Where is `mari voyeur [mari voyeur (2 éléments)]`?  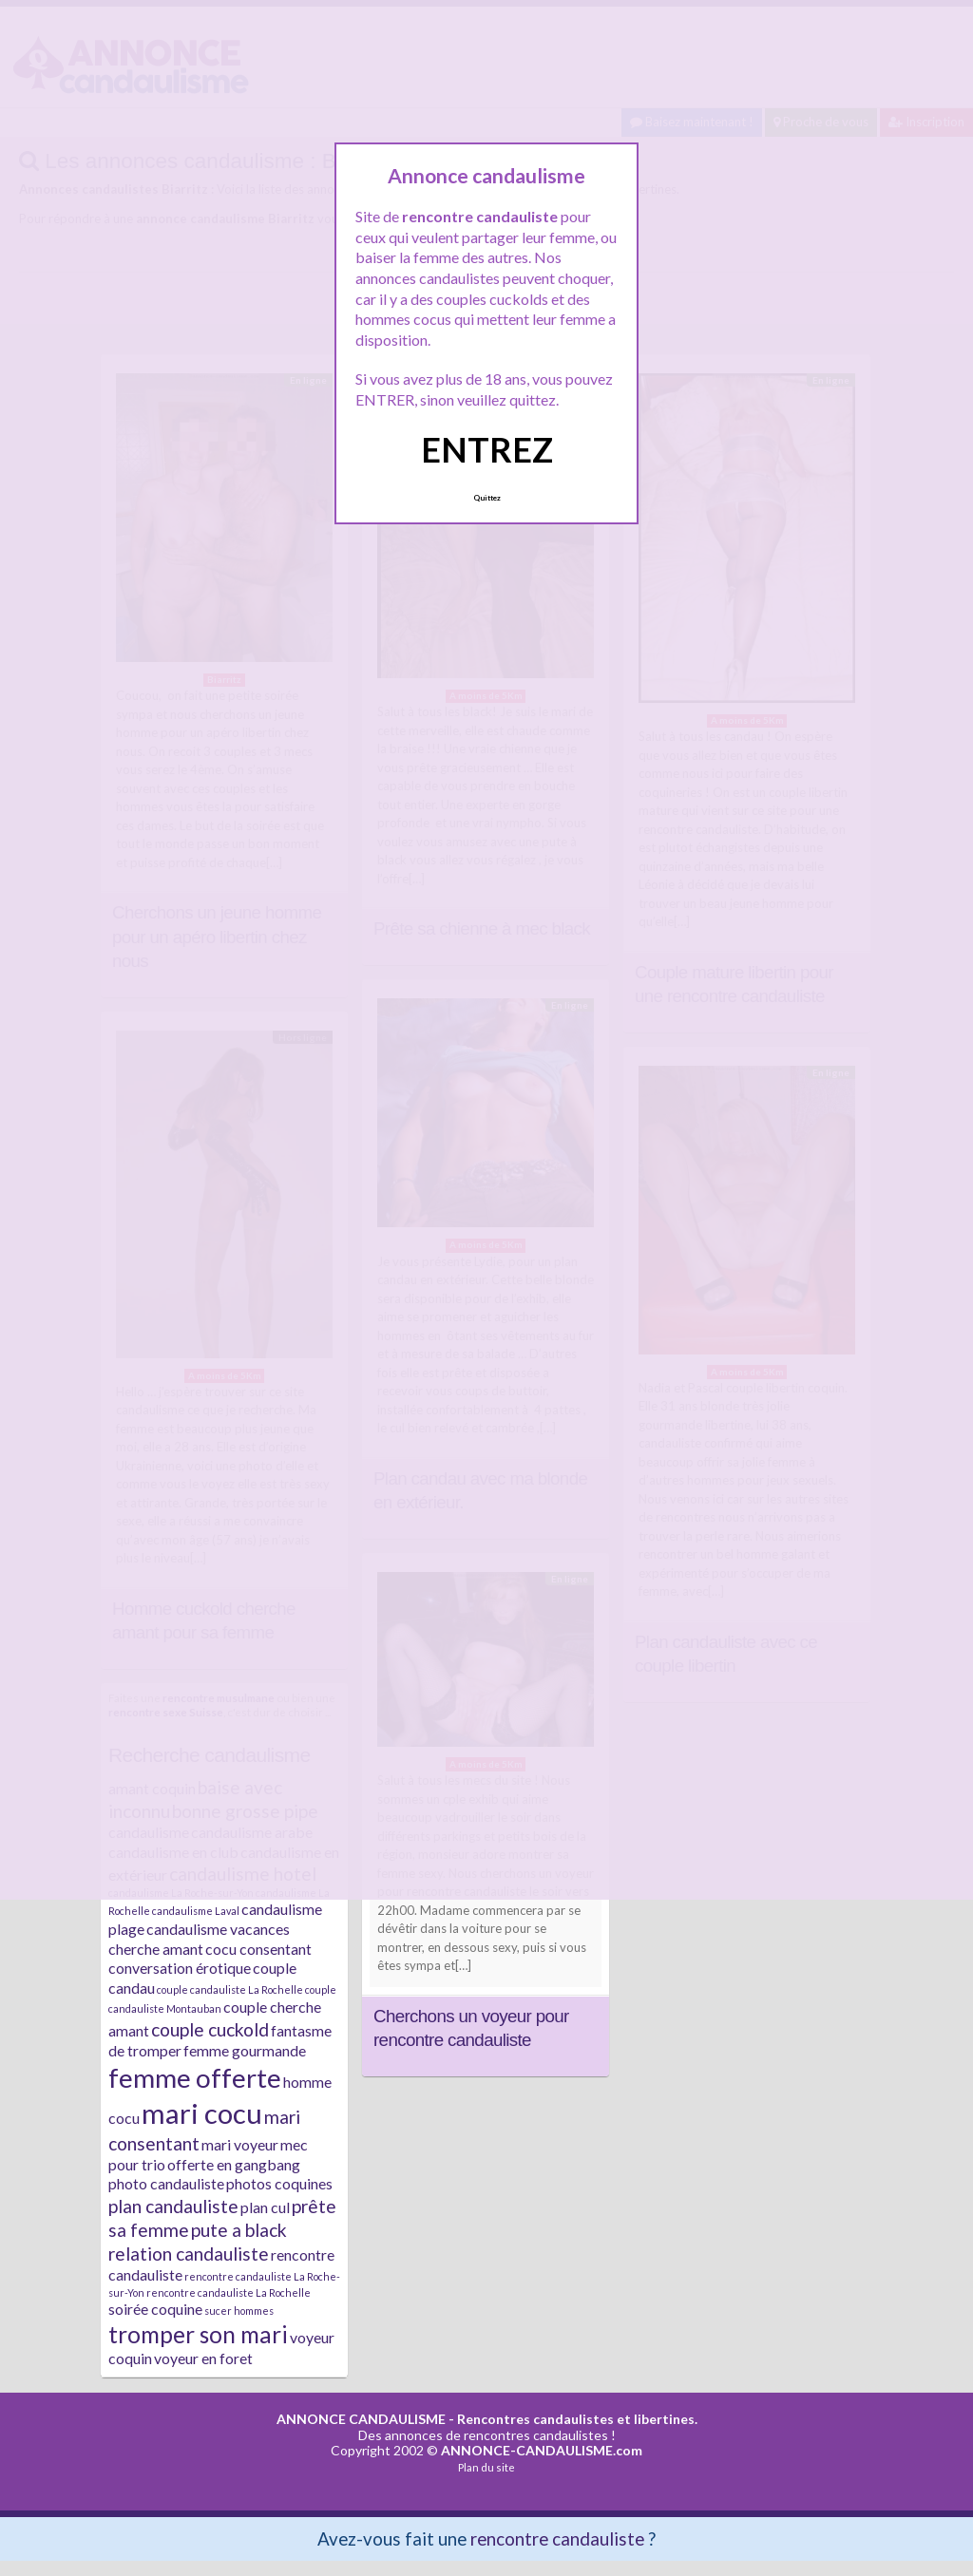 mari voyeur [mari voyeur (2 éléments)] is located at coordinates (239, 2144).